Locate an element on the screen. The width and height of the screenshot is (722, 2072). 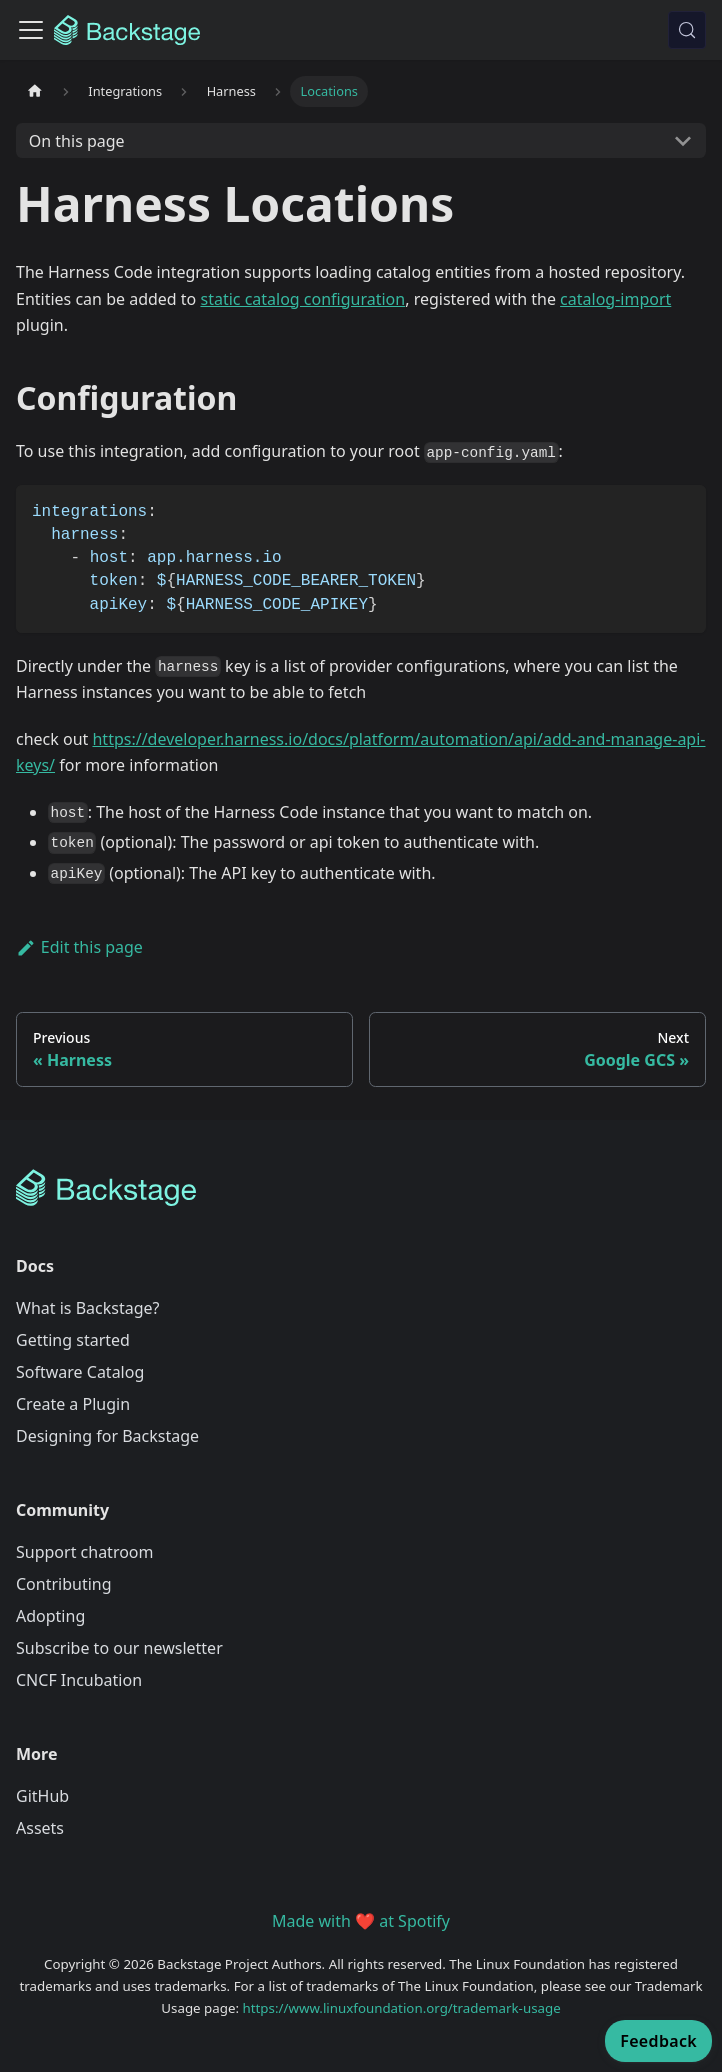
Edit this page is located at coordinates (79, 947).